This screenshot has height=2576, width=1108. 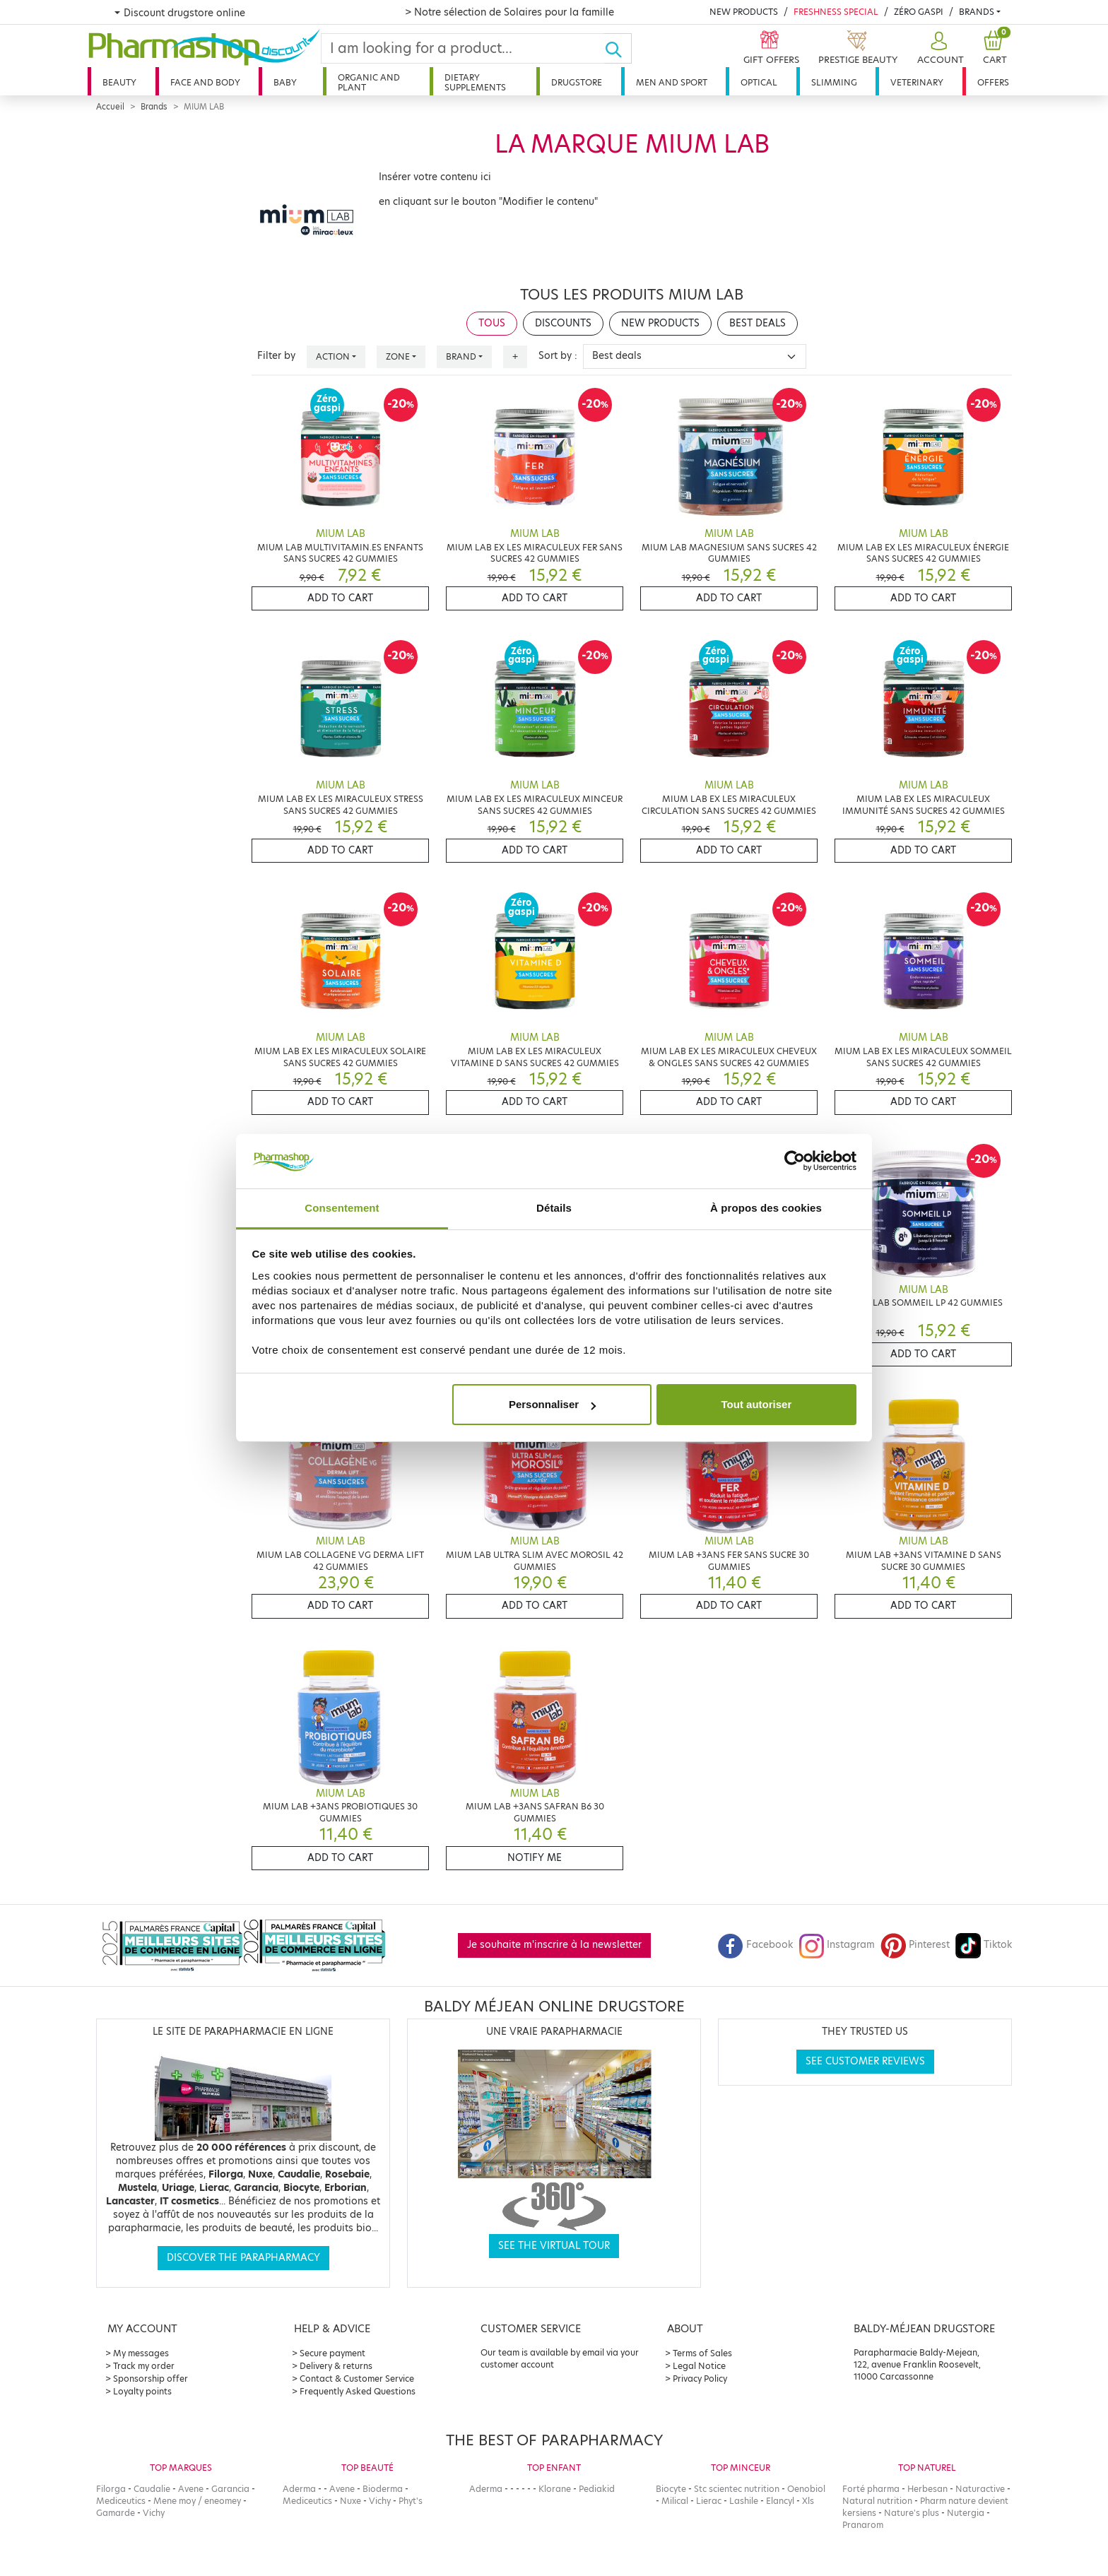 What do you see at coordinates (743, 2501) in the screenshot?
I see `Lashile` at bounding box center [743, 2501].